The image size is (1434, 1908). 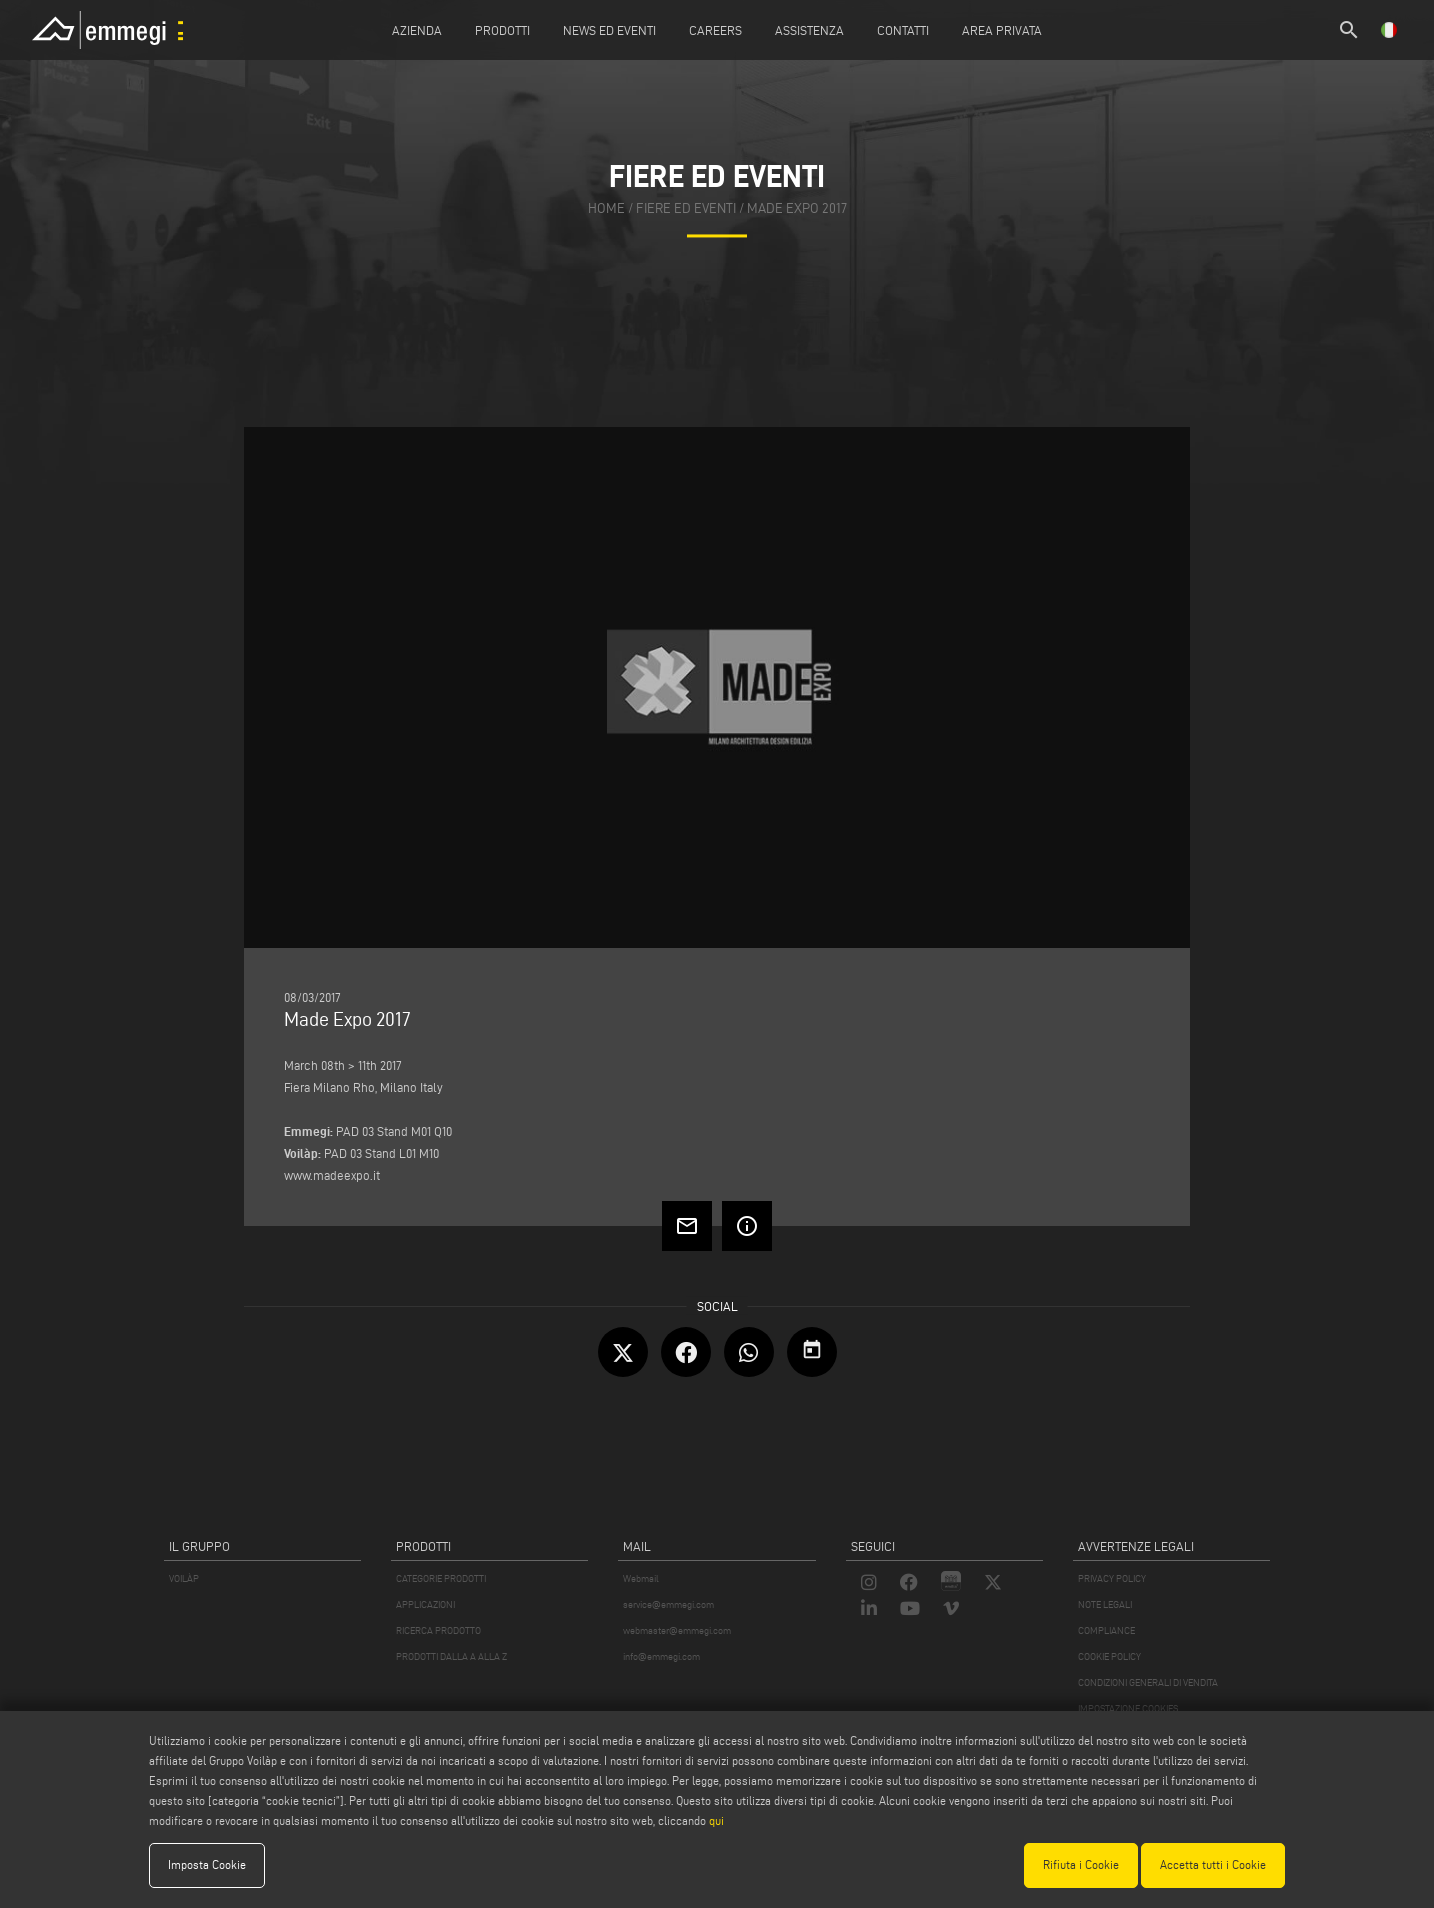 I want to click on Imposta Cookie, so click(x=207, y=1864).